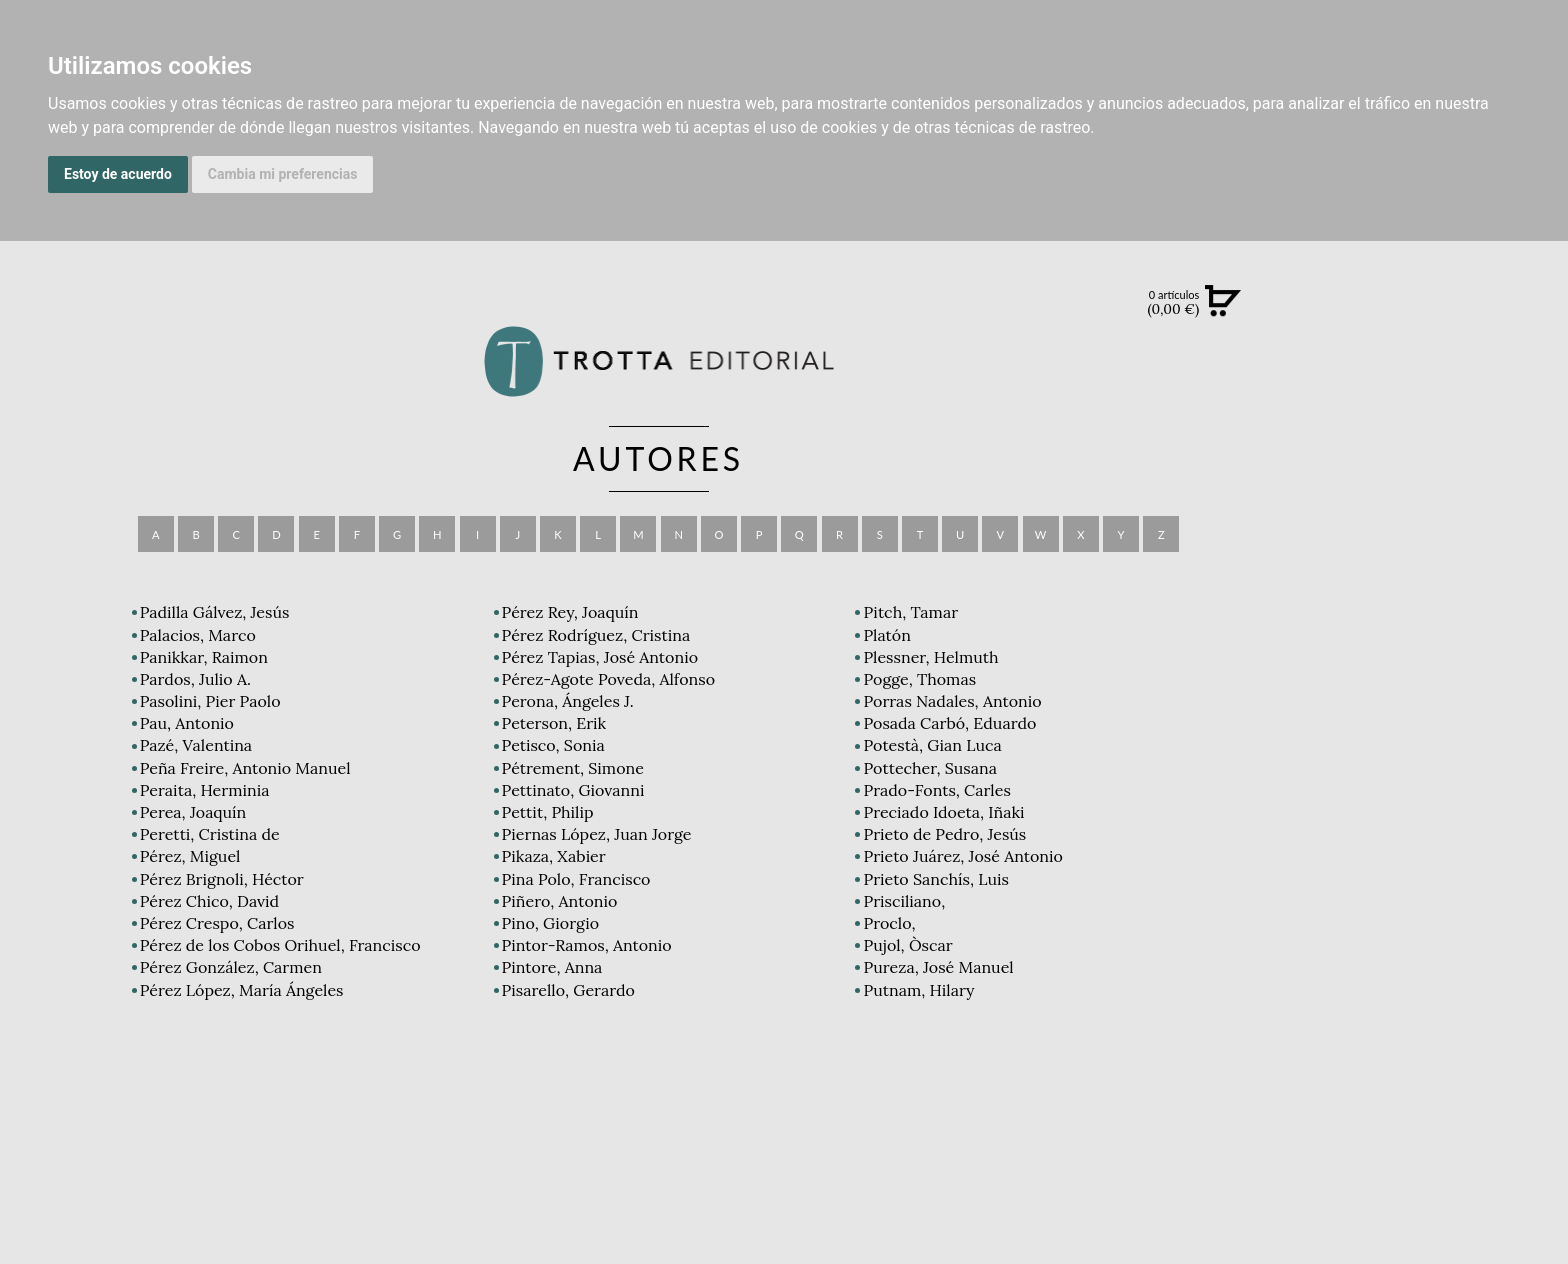 Image resolution: width=1568 pixels, height=1264 pixels. Describe the element at coordinates (118, 174) in the screenshot. I see `Estoy de acuerdo` at that location.